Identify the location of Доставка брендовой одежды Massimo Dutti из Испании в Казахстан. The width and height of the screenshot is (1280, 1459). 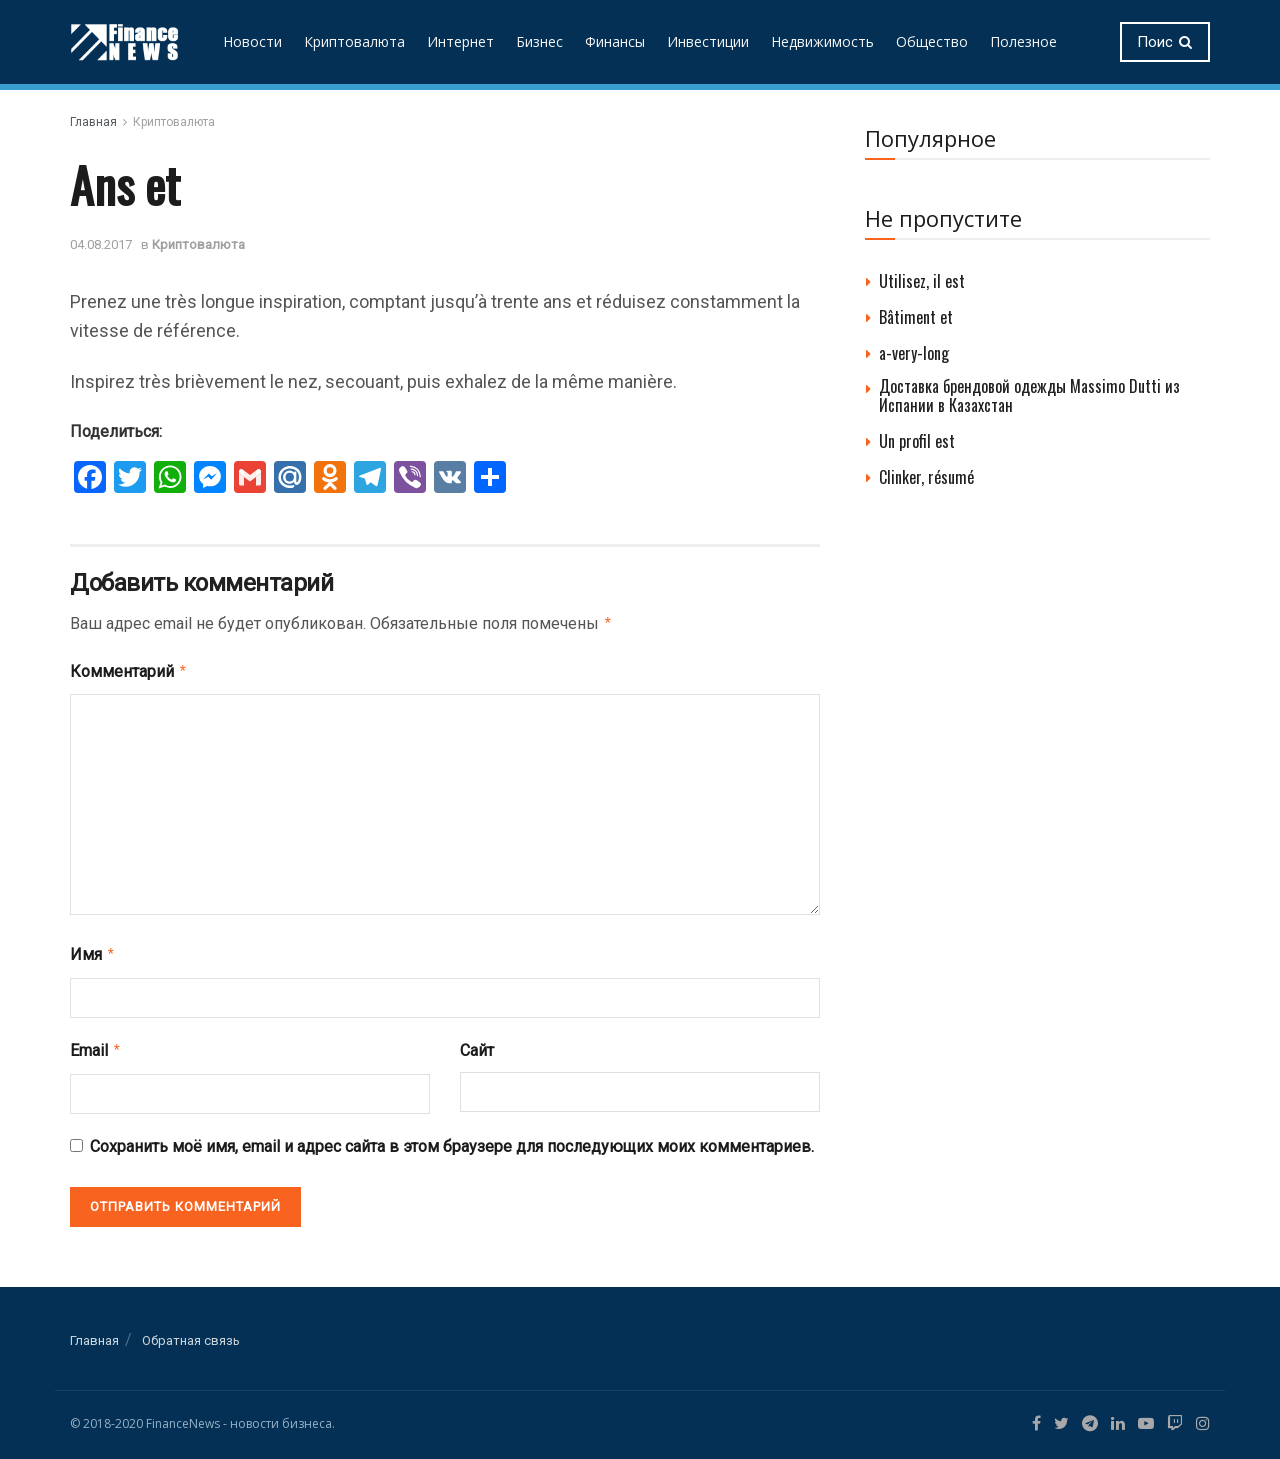
(1029, 395).